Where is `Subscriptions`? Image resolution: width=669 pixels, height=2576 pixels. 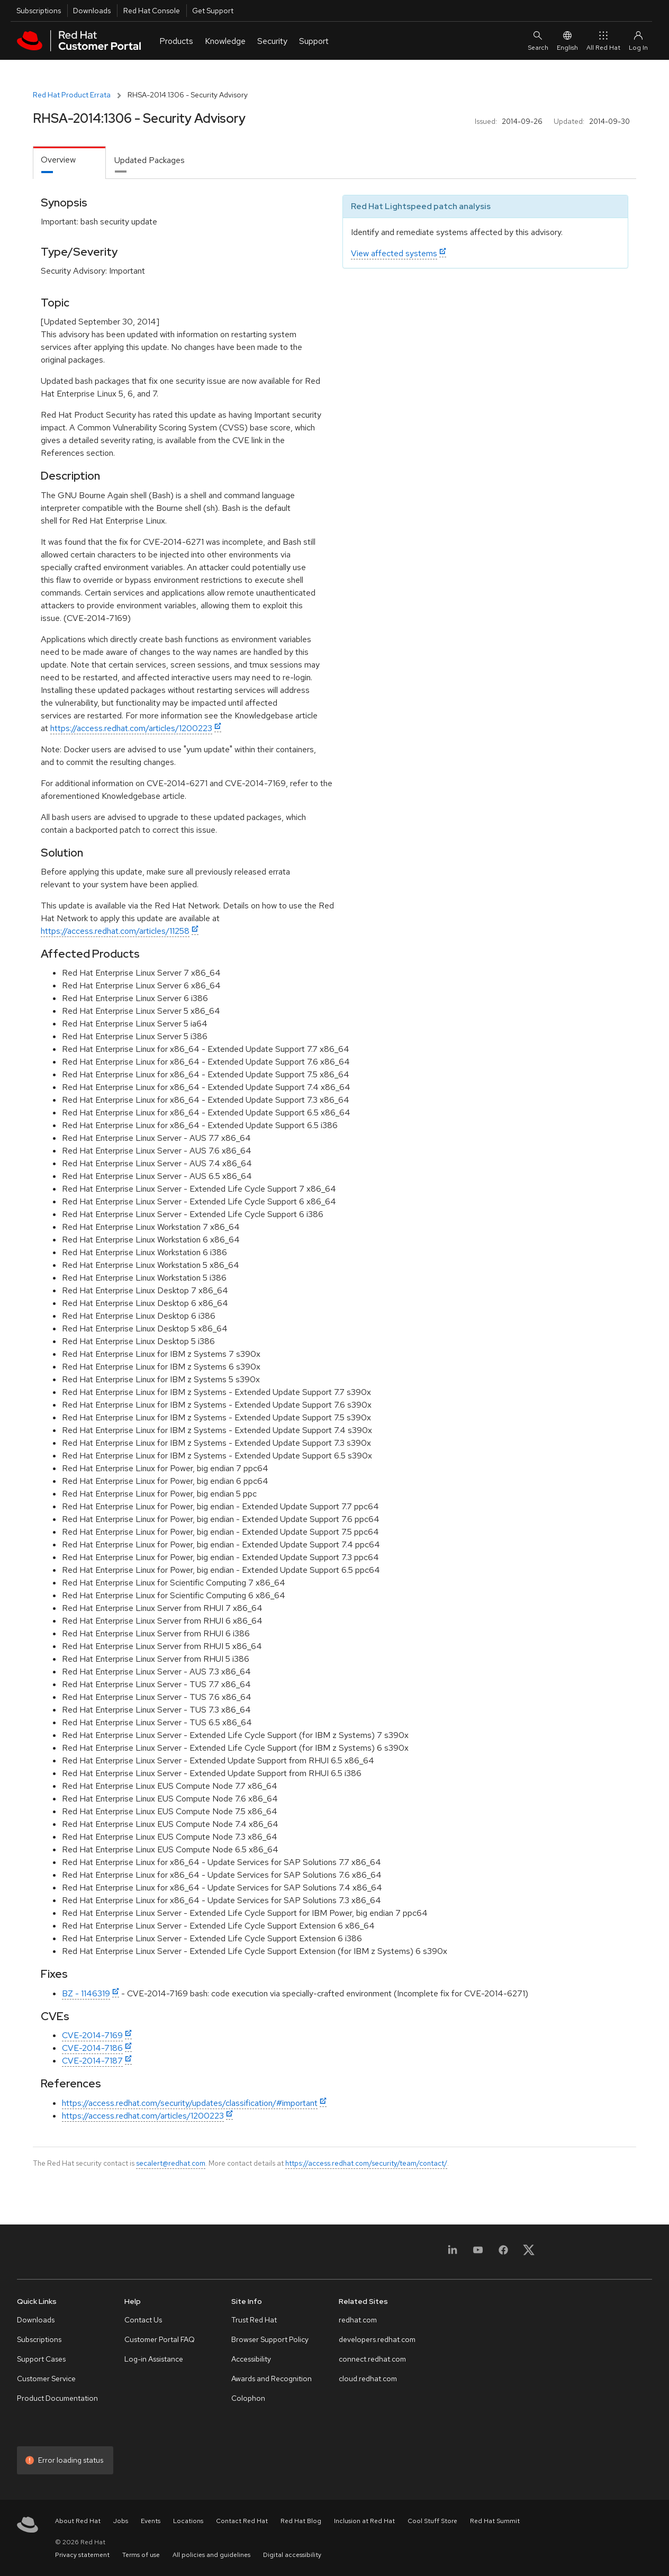
Subscriptions is located at coordinates (38, 10).